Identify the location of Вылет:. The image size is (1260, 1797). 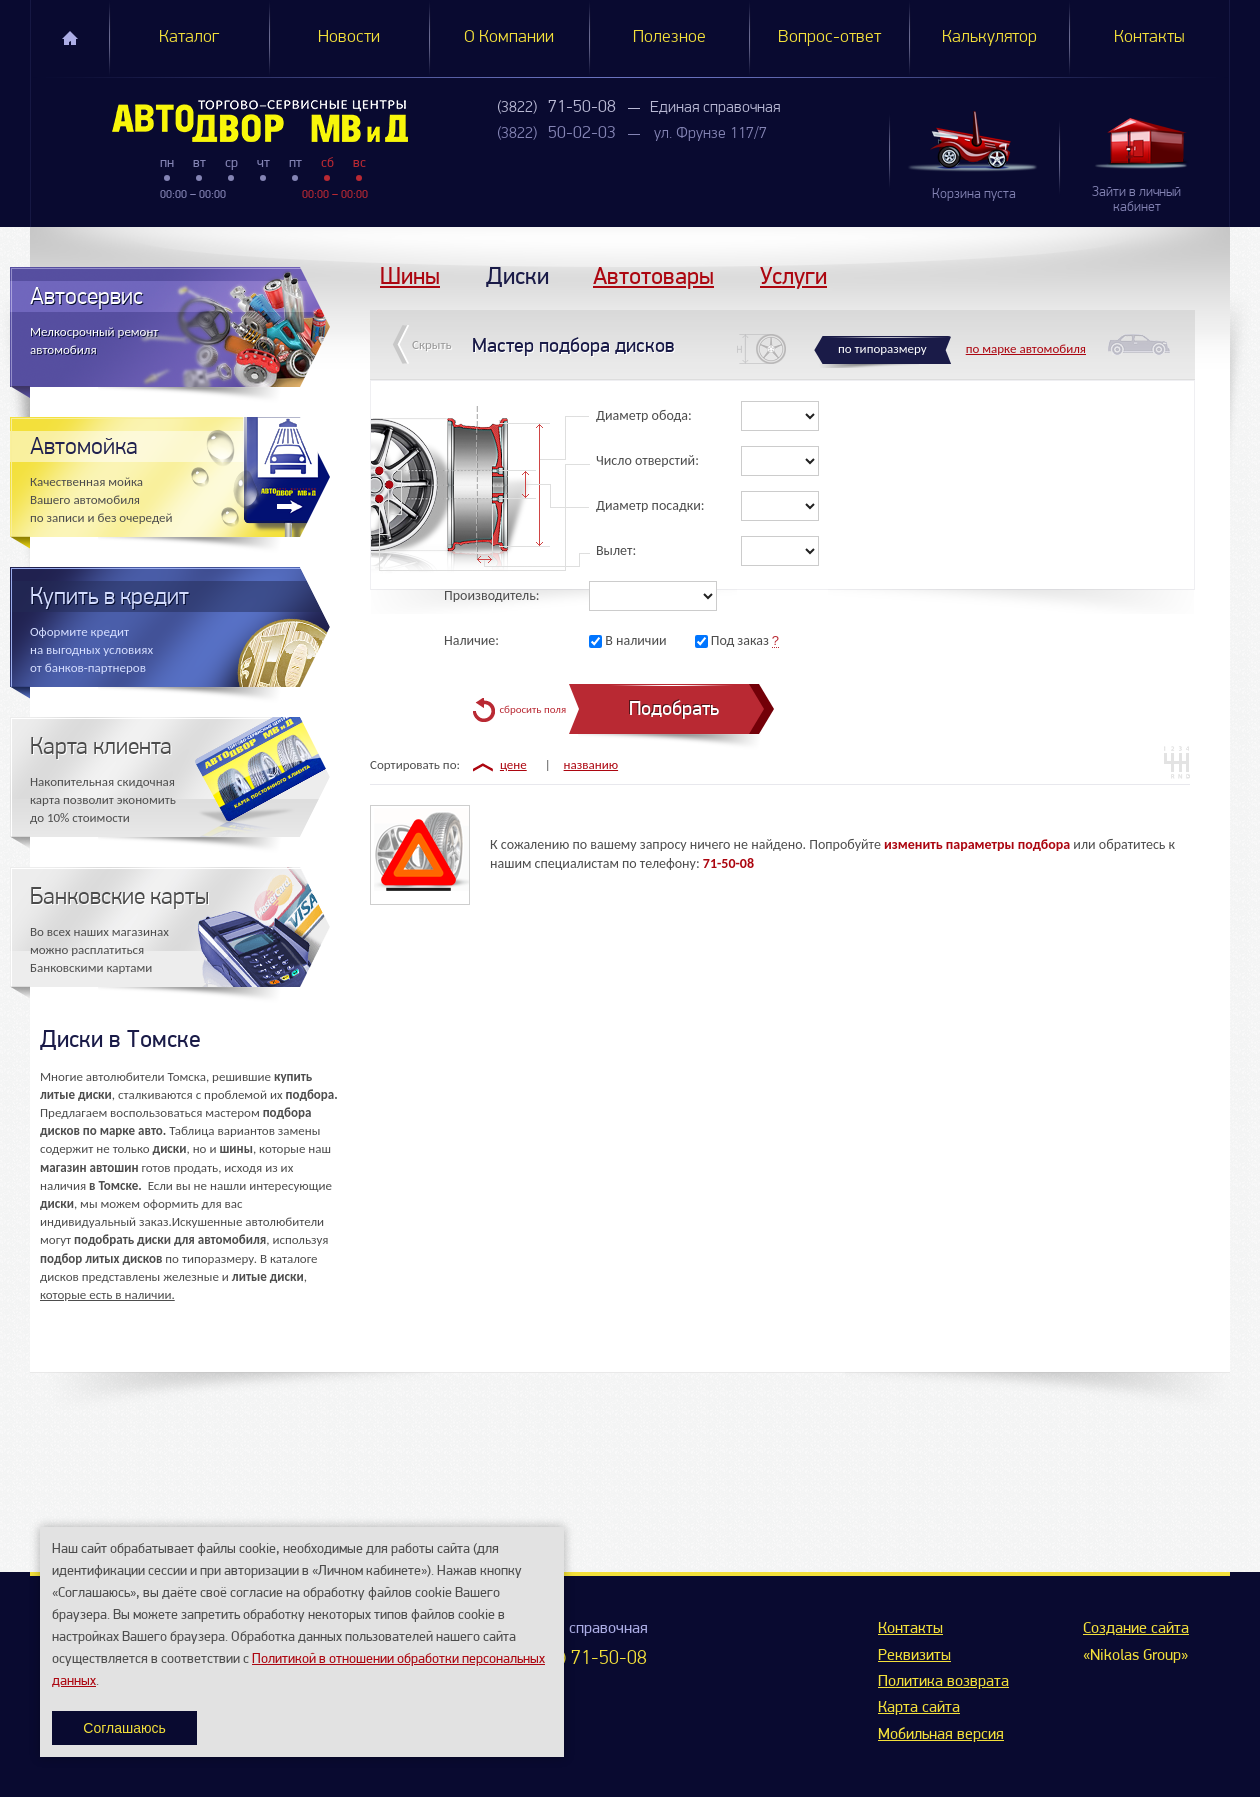
(616, 550).